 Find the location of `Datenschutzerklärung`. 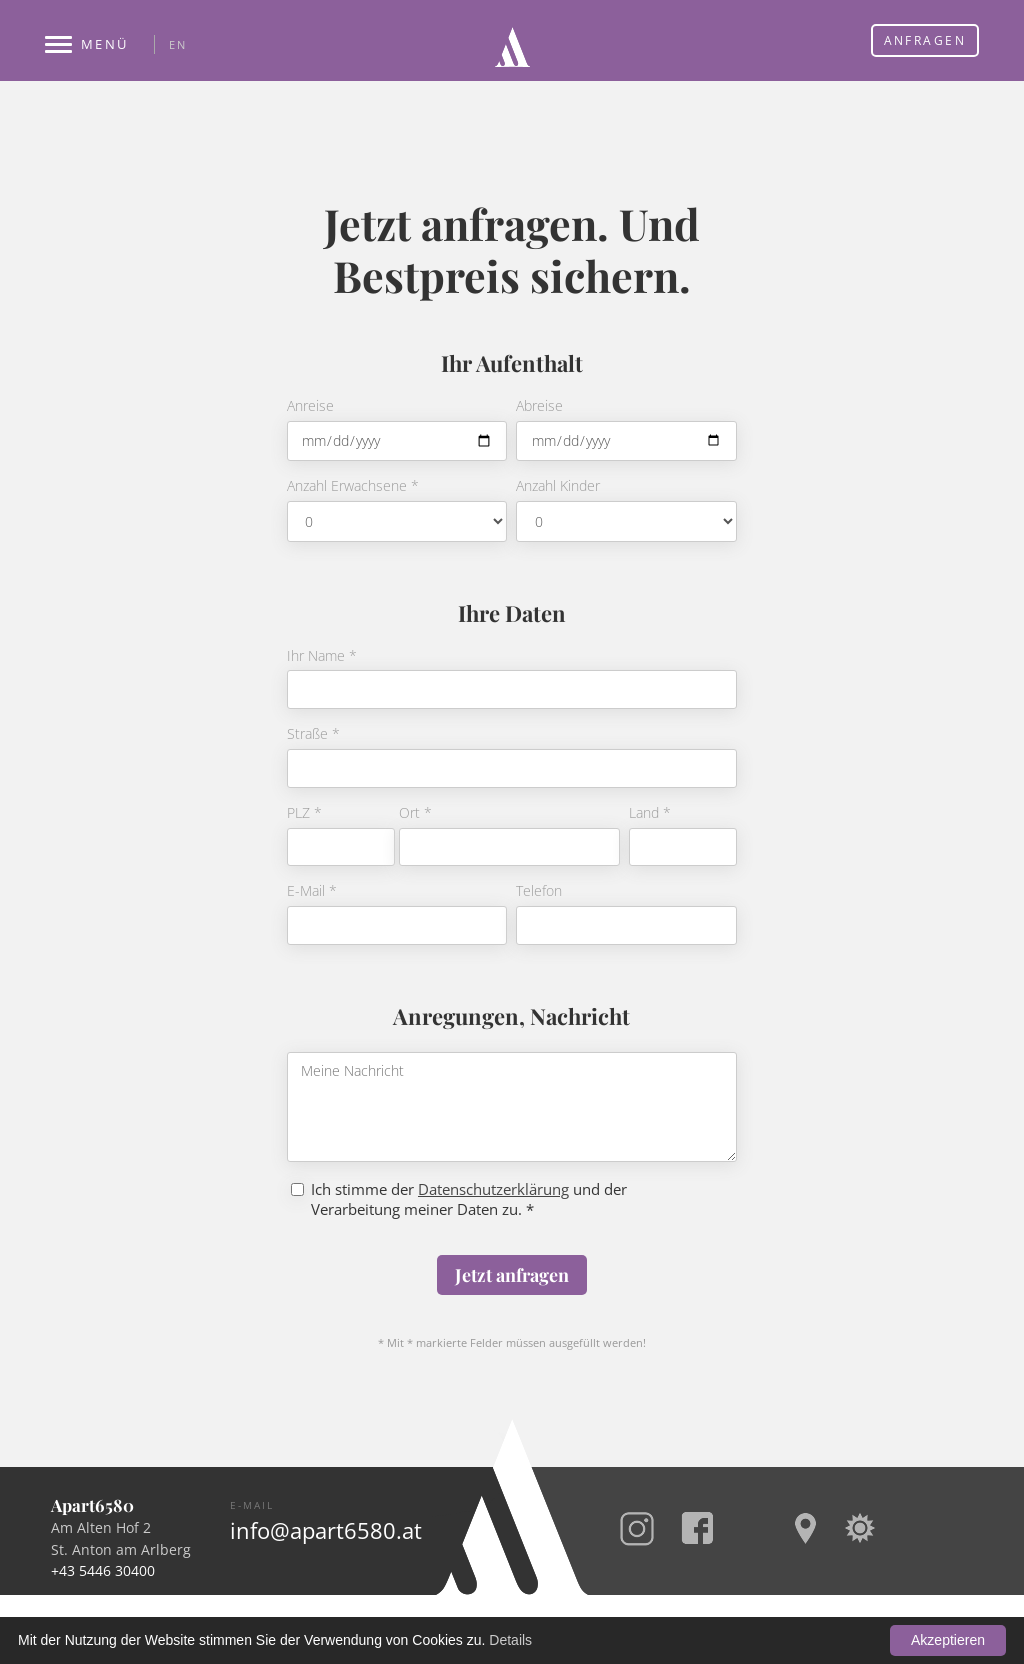

Datenschutzerklärung is located at coordinates (493, 1189).